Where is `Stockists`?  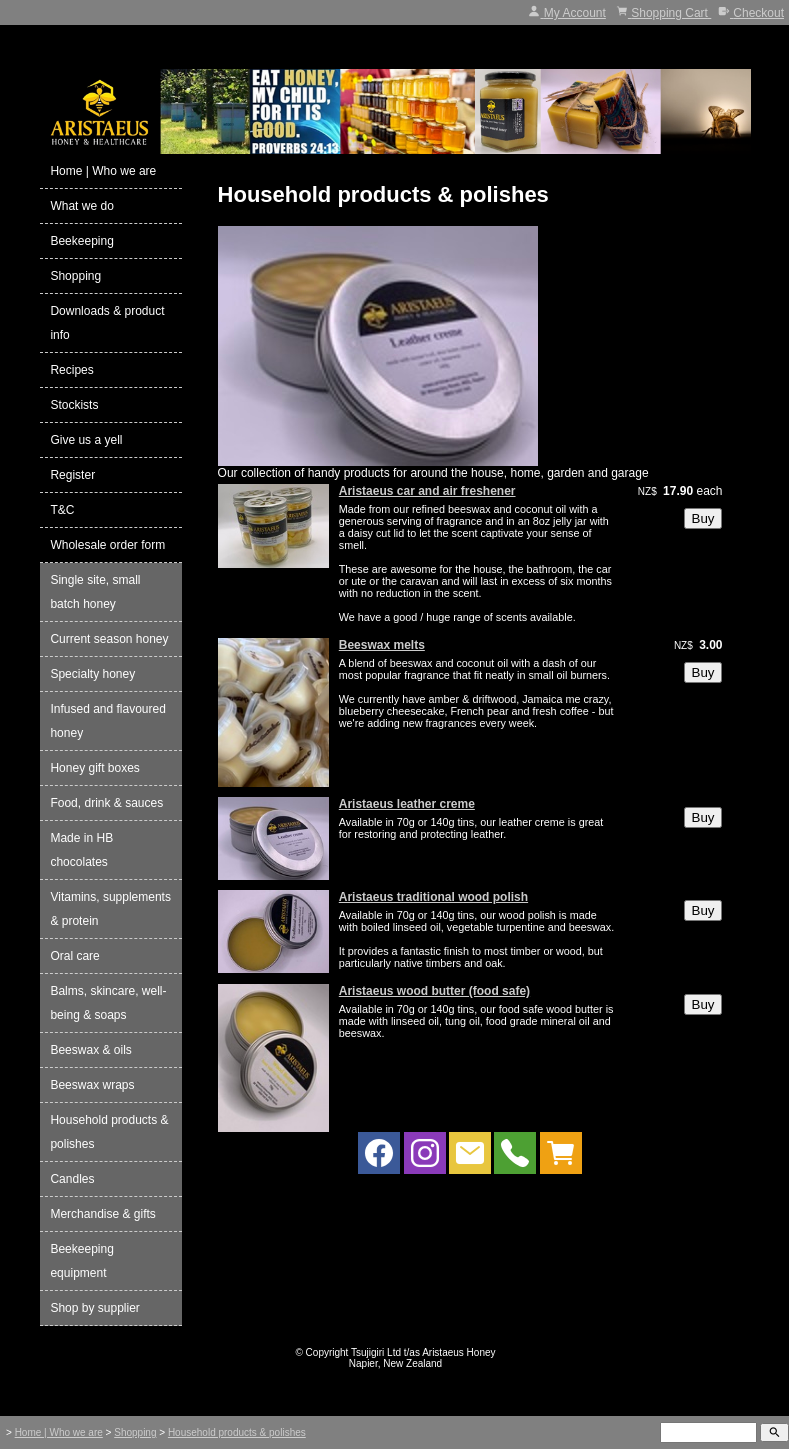 Stockists is located at coordinates (74, 405).